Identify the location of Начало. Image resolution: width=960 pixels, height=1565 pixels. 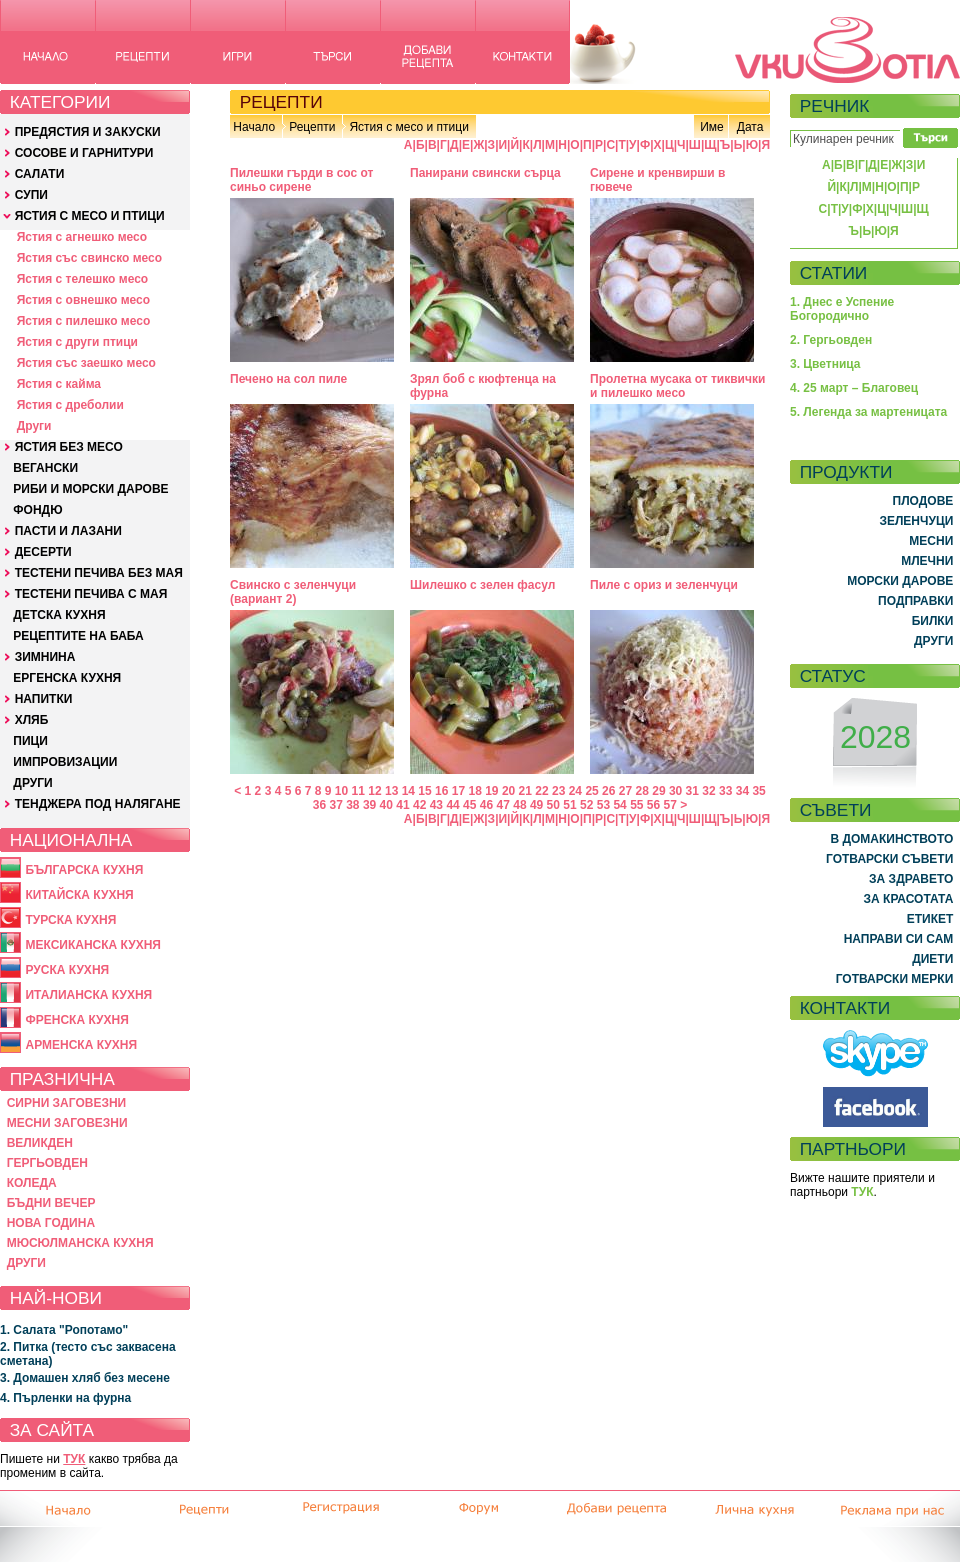
(254, 127).